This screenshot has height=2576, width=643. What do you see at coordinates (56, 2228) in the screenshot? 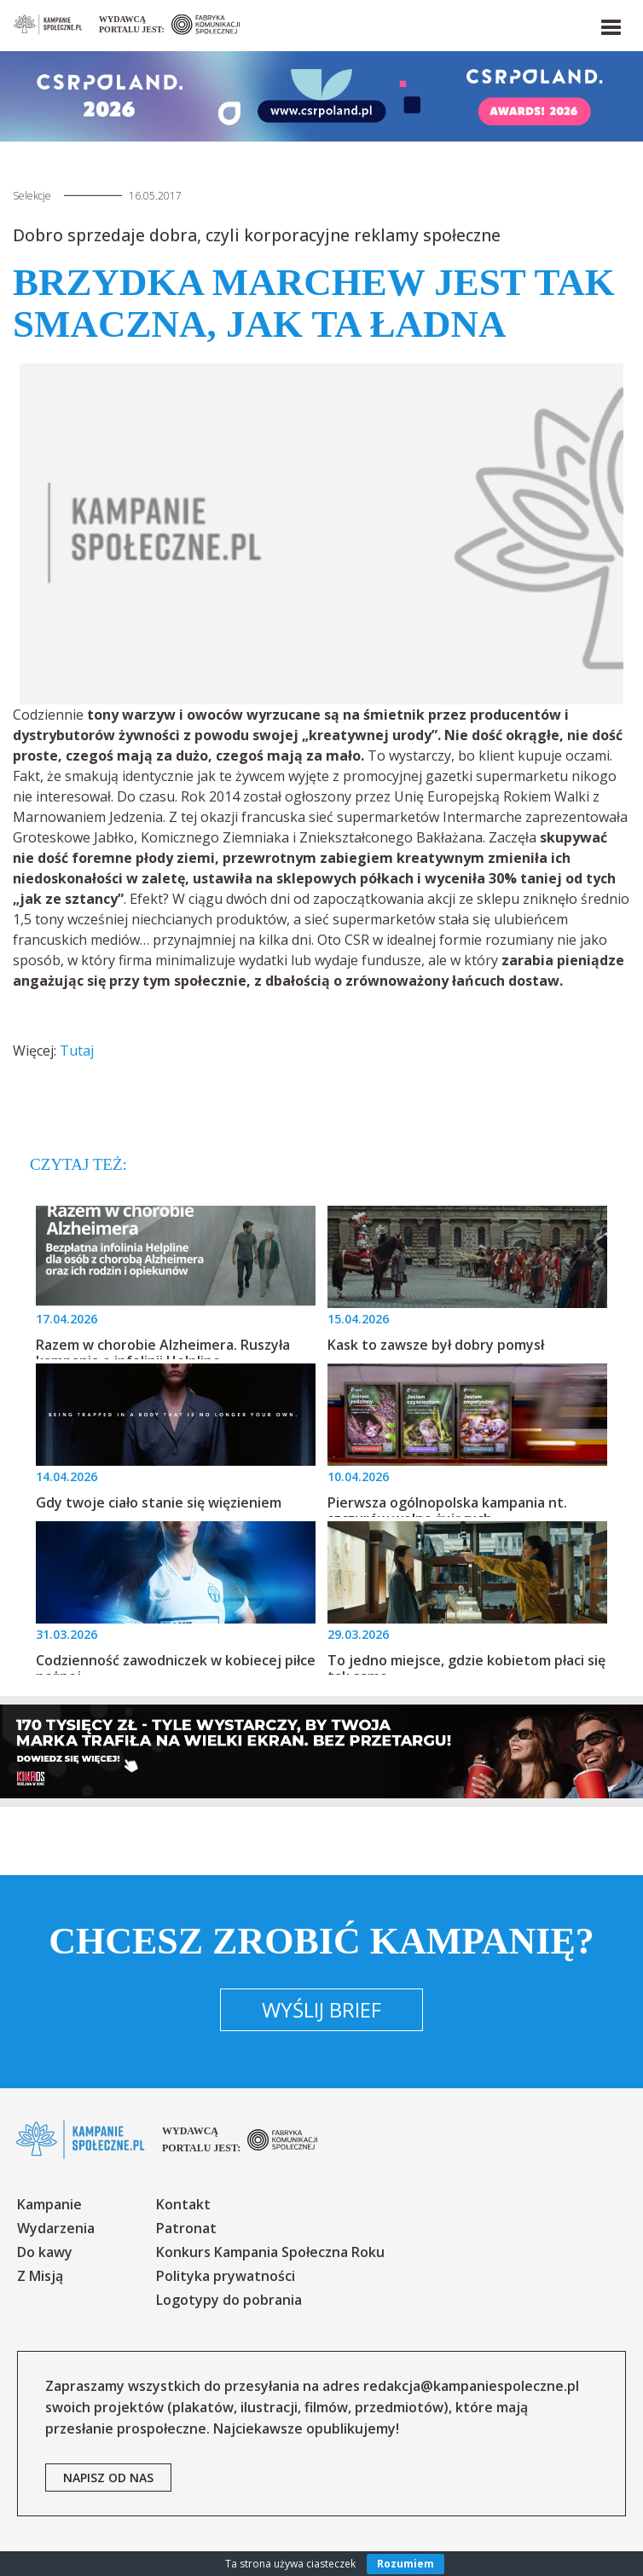
I see `Wydarzenia` at bounding box center [56, 2228].